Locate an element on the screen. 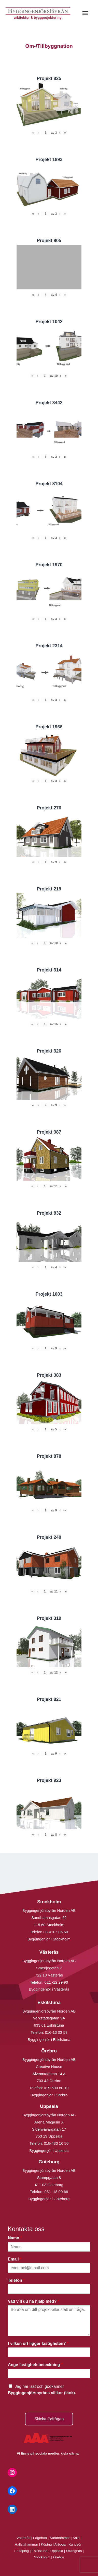 The height and width of the screenshot is (2576, 98). Telefon is located at coordinates (16, 2280).